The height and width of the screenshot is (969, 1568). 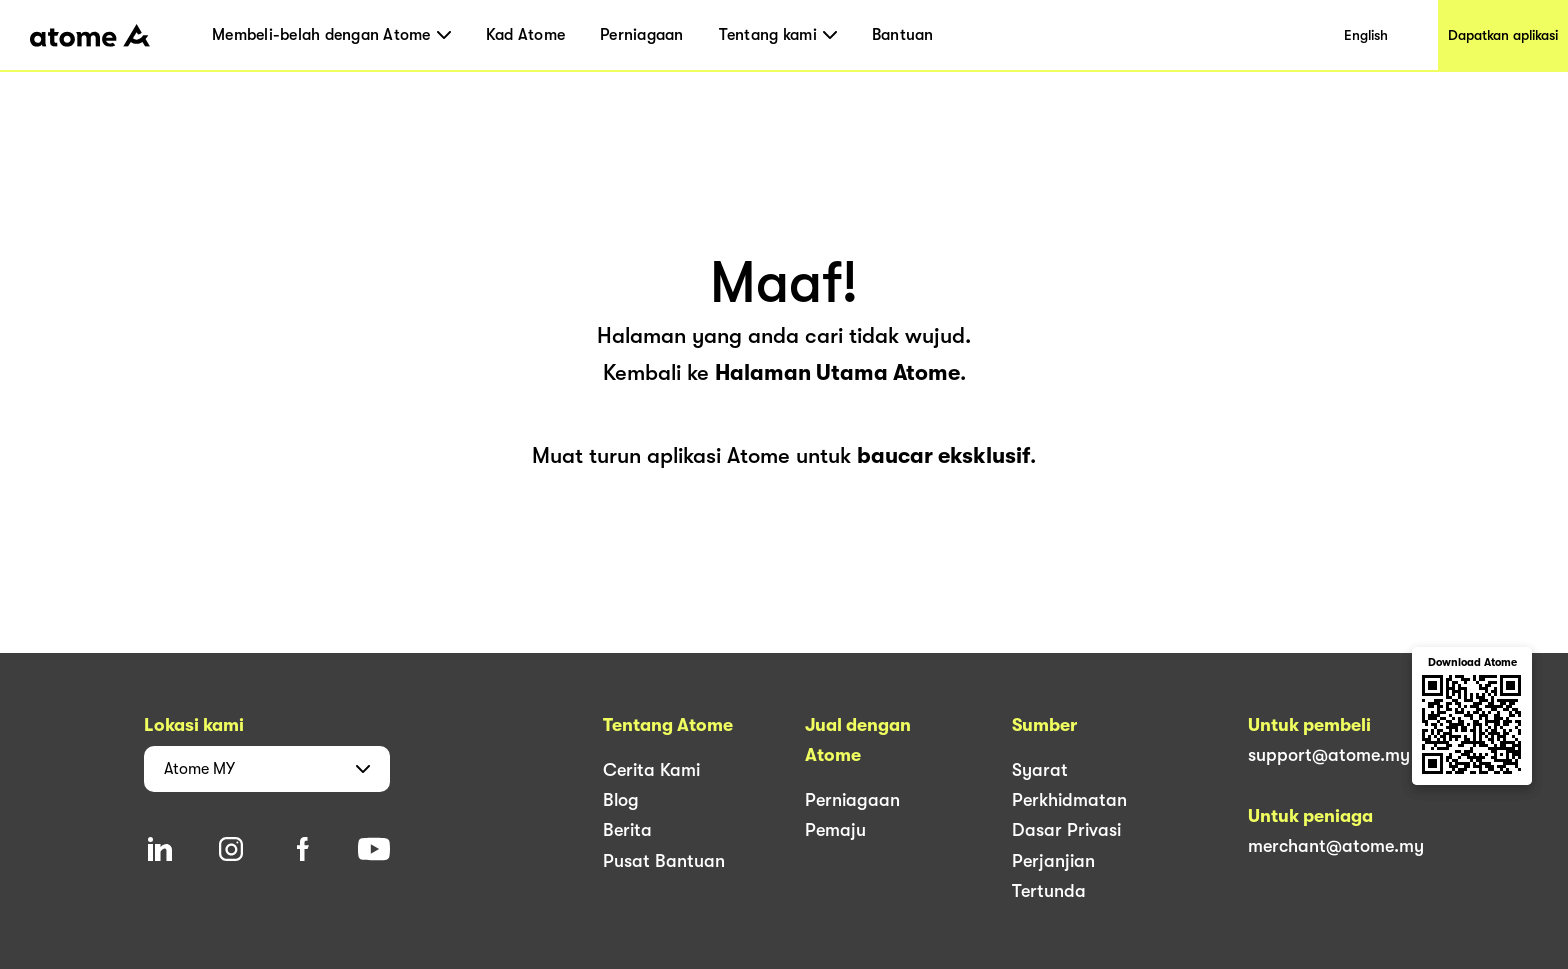 I want to click on Bantuan, so click(x=903, y=35).